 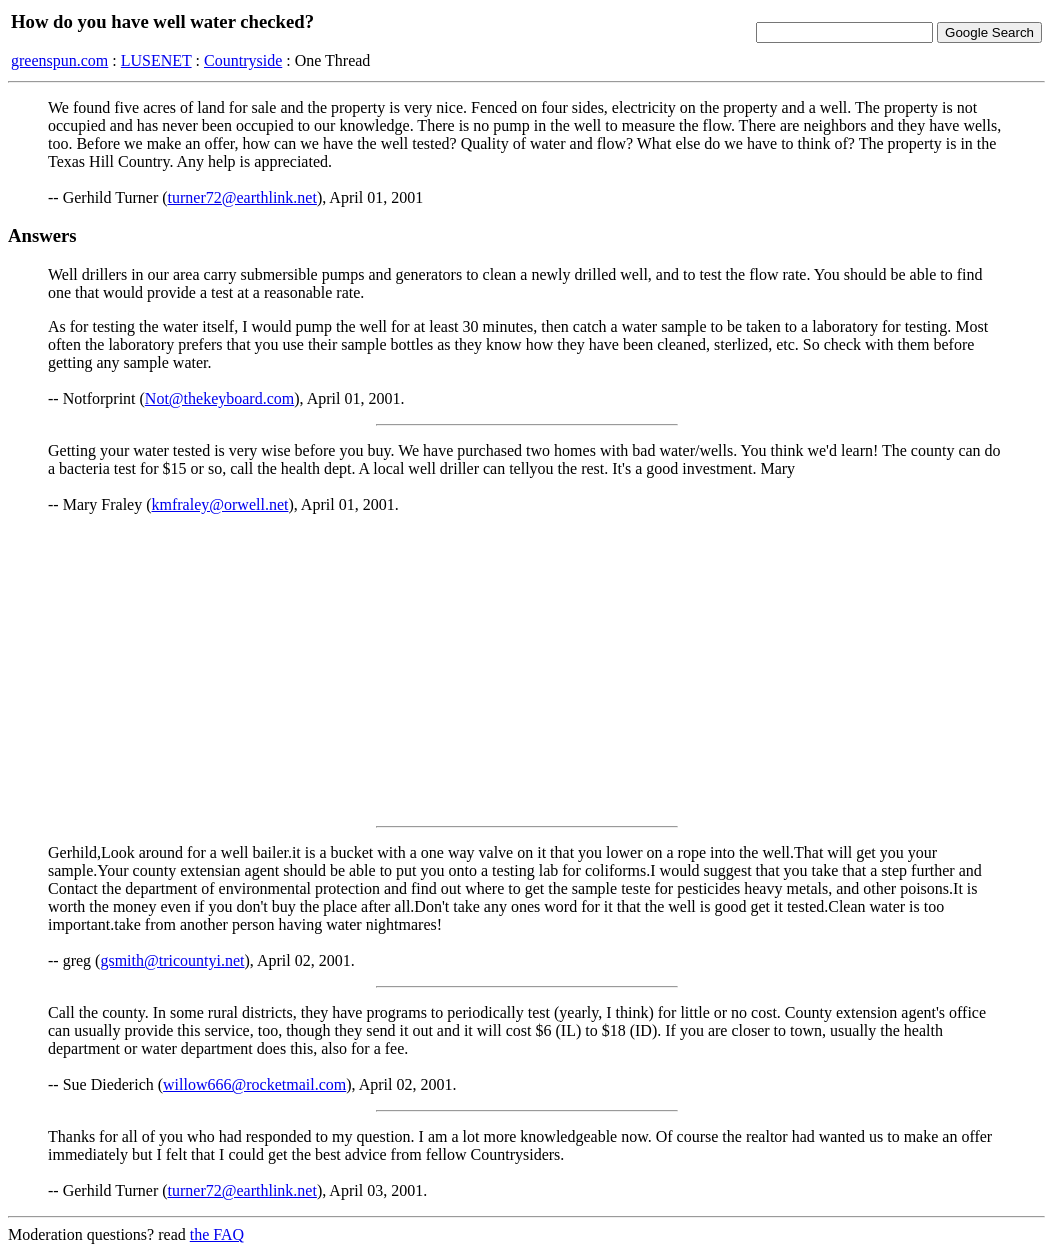 I want to click on gsmith@tricountyi.net, so click(x=172, y=960).